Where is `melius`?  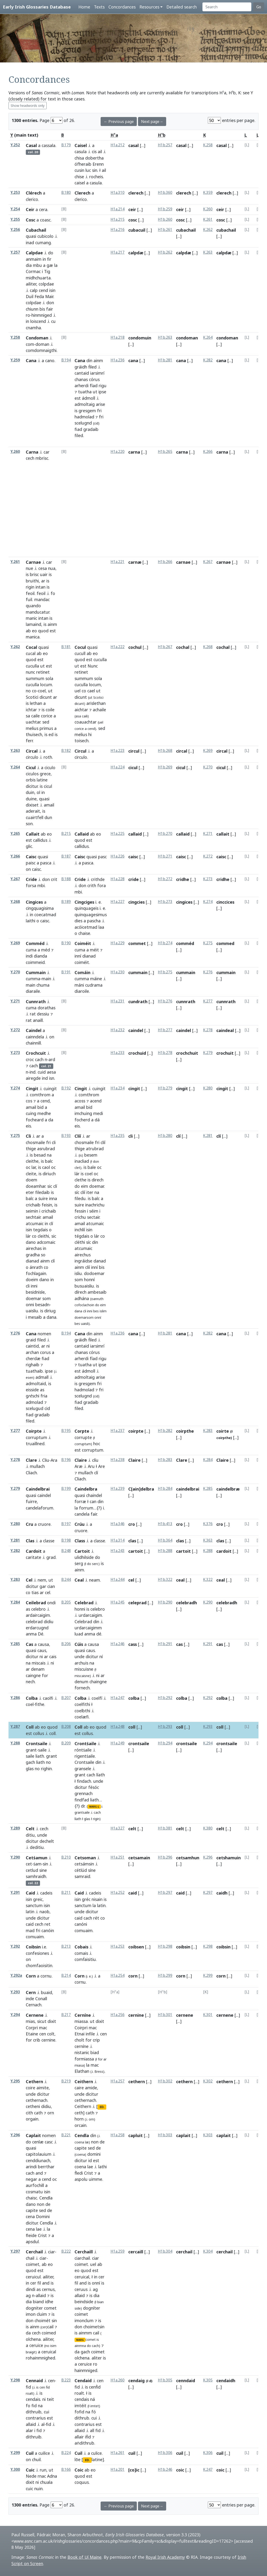 melius is located at coordinates (32, 728).